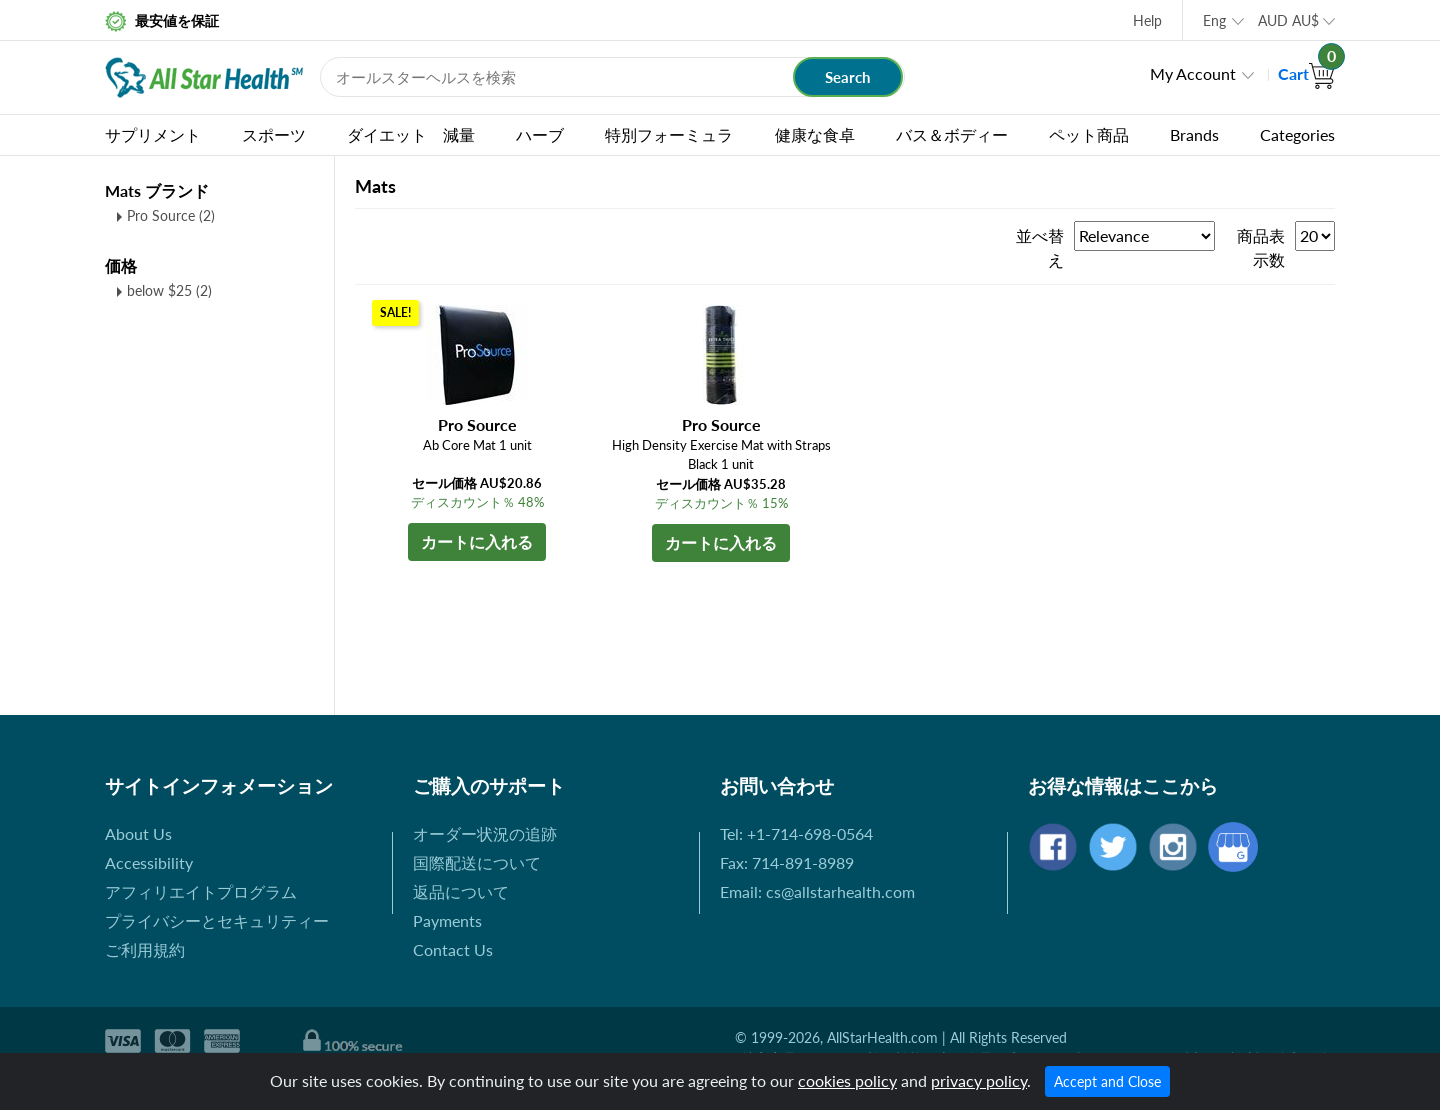  What do you see at coordinates (138, 833) in the screenshot?
I see `About Us` at bounding box center [138, 833].